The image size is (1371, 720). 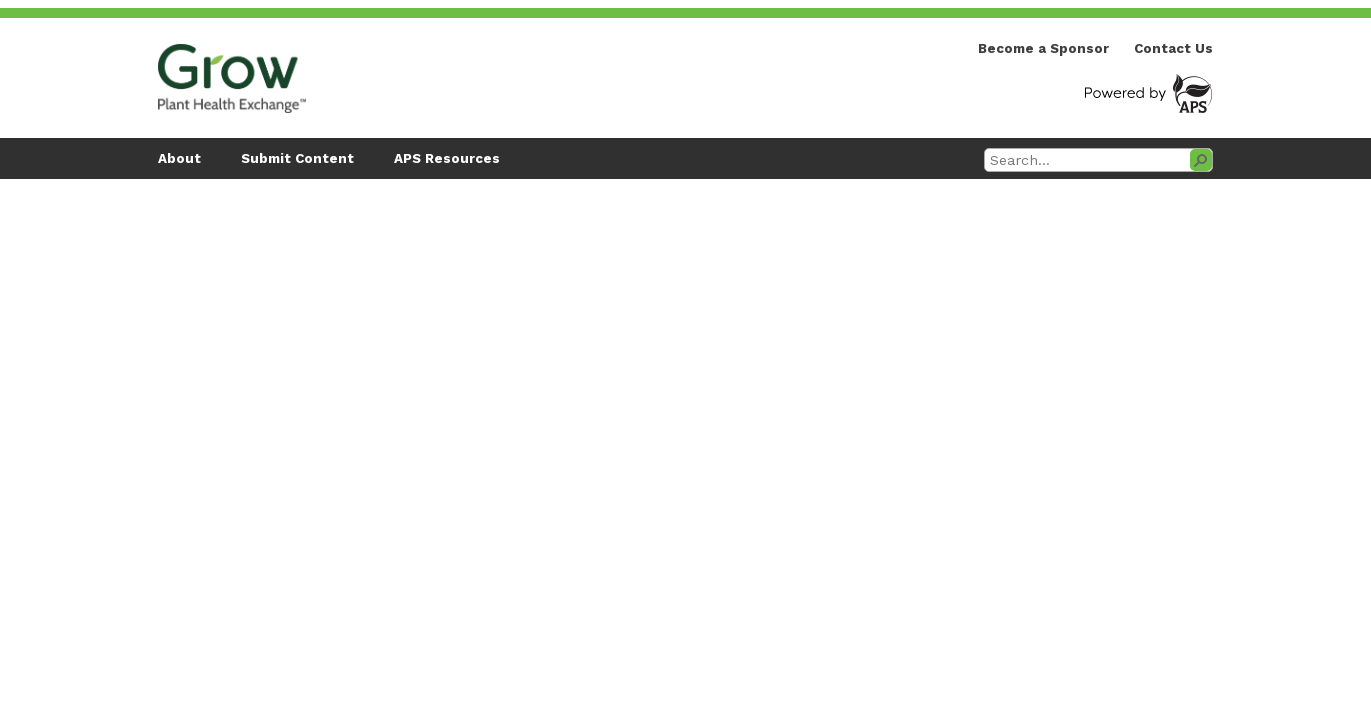 What do you see at coordinates (179, 158) in the screenshot?
I see `About` at bounding box center [179, 158].